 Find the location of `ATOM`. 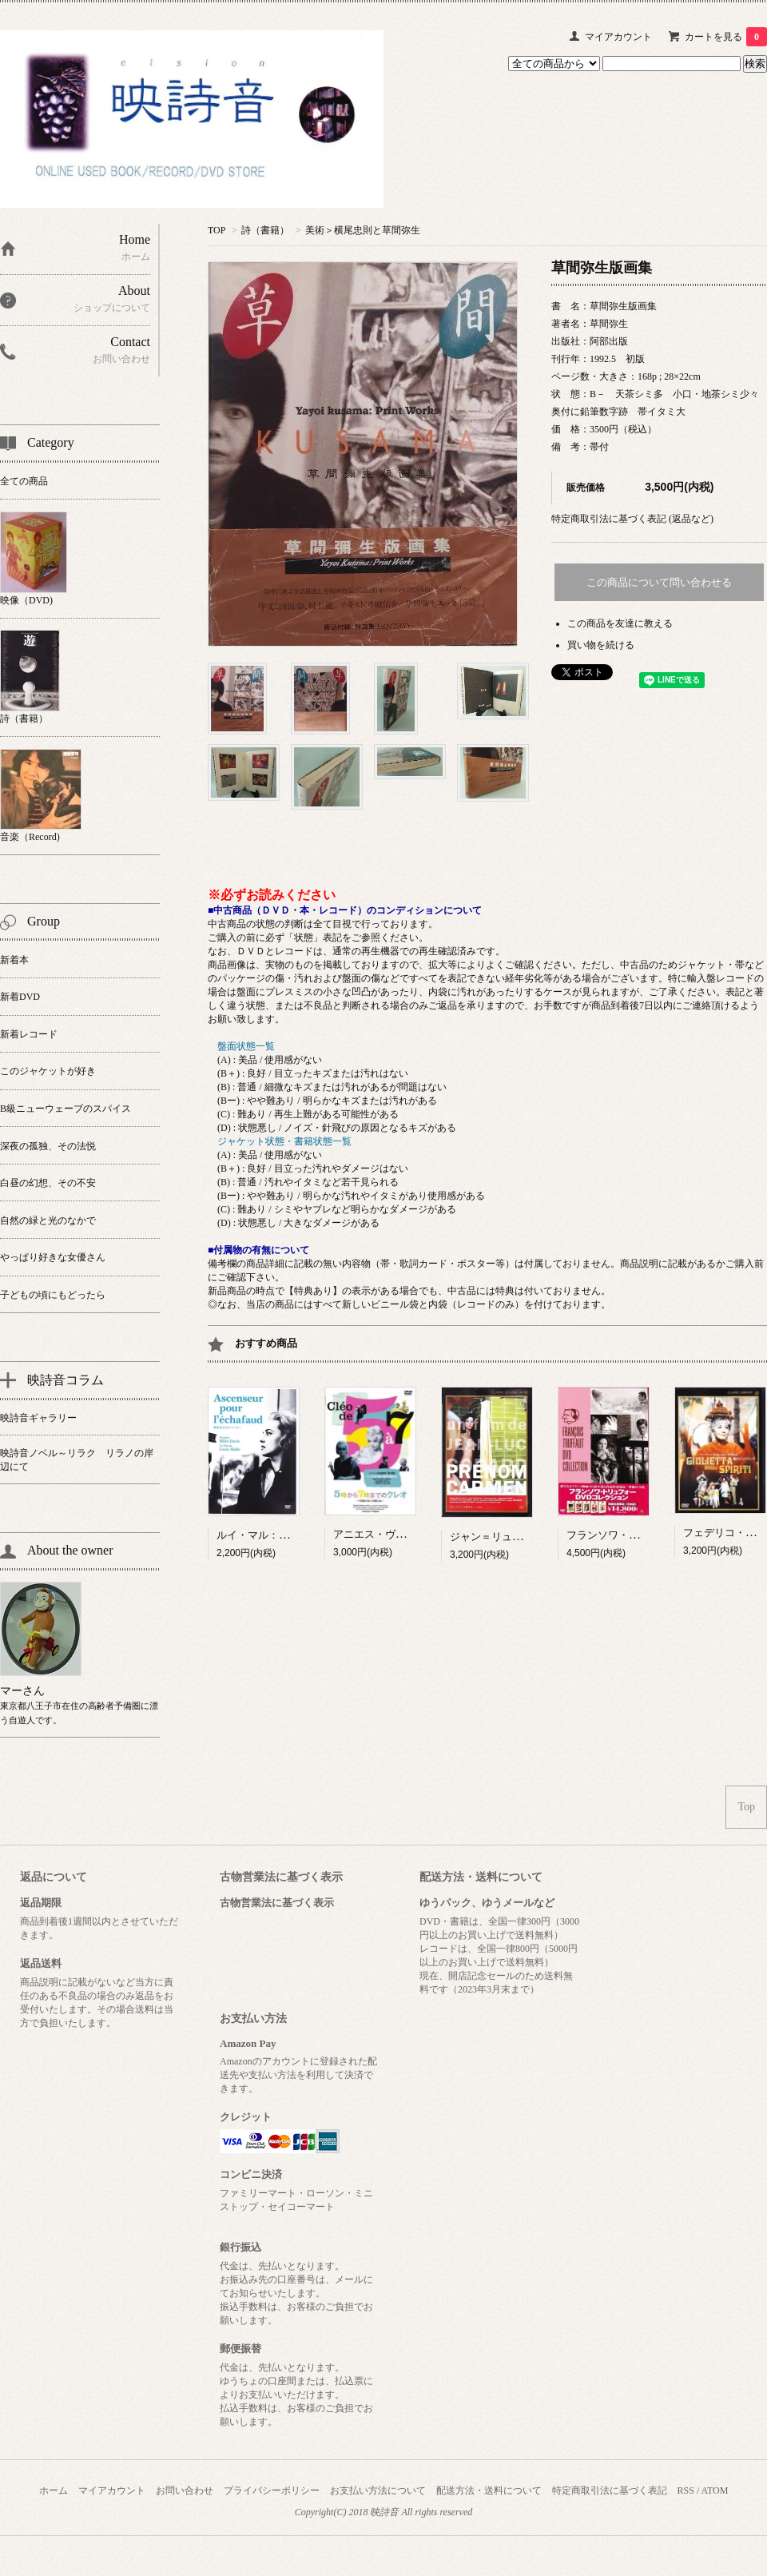

ATOM is located at coordinates (715, 2490).